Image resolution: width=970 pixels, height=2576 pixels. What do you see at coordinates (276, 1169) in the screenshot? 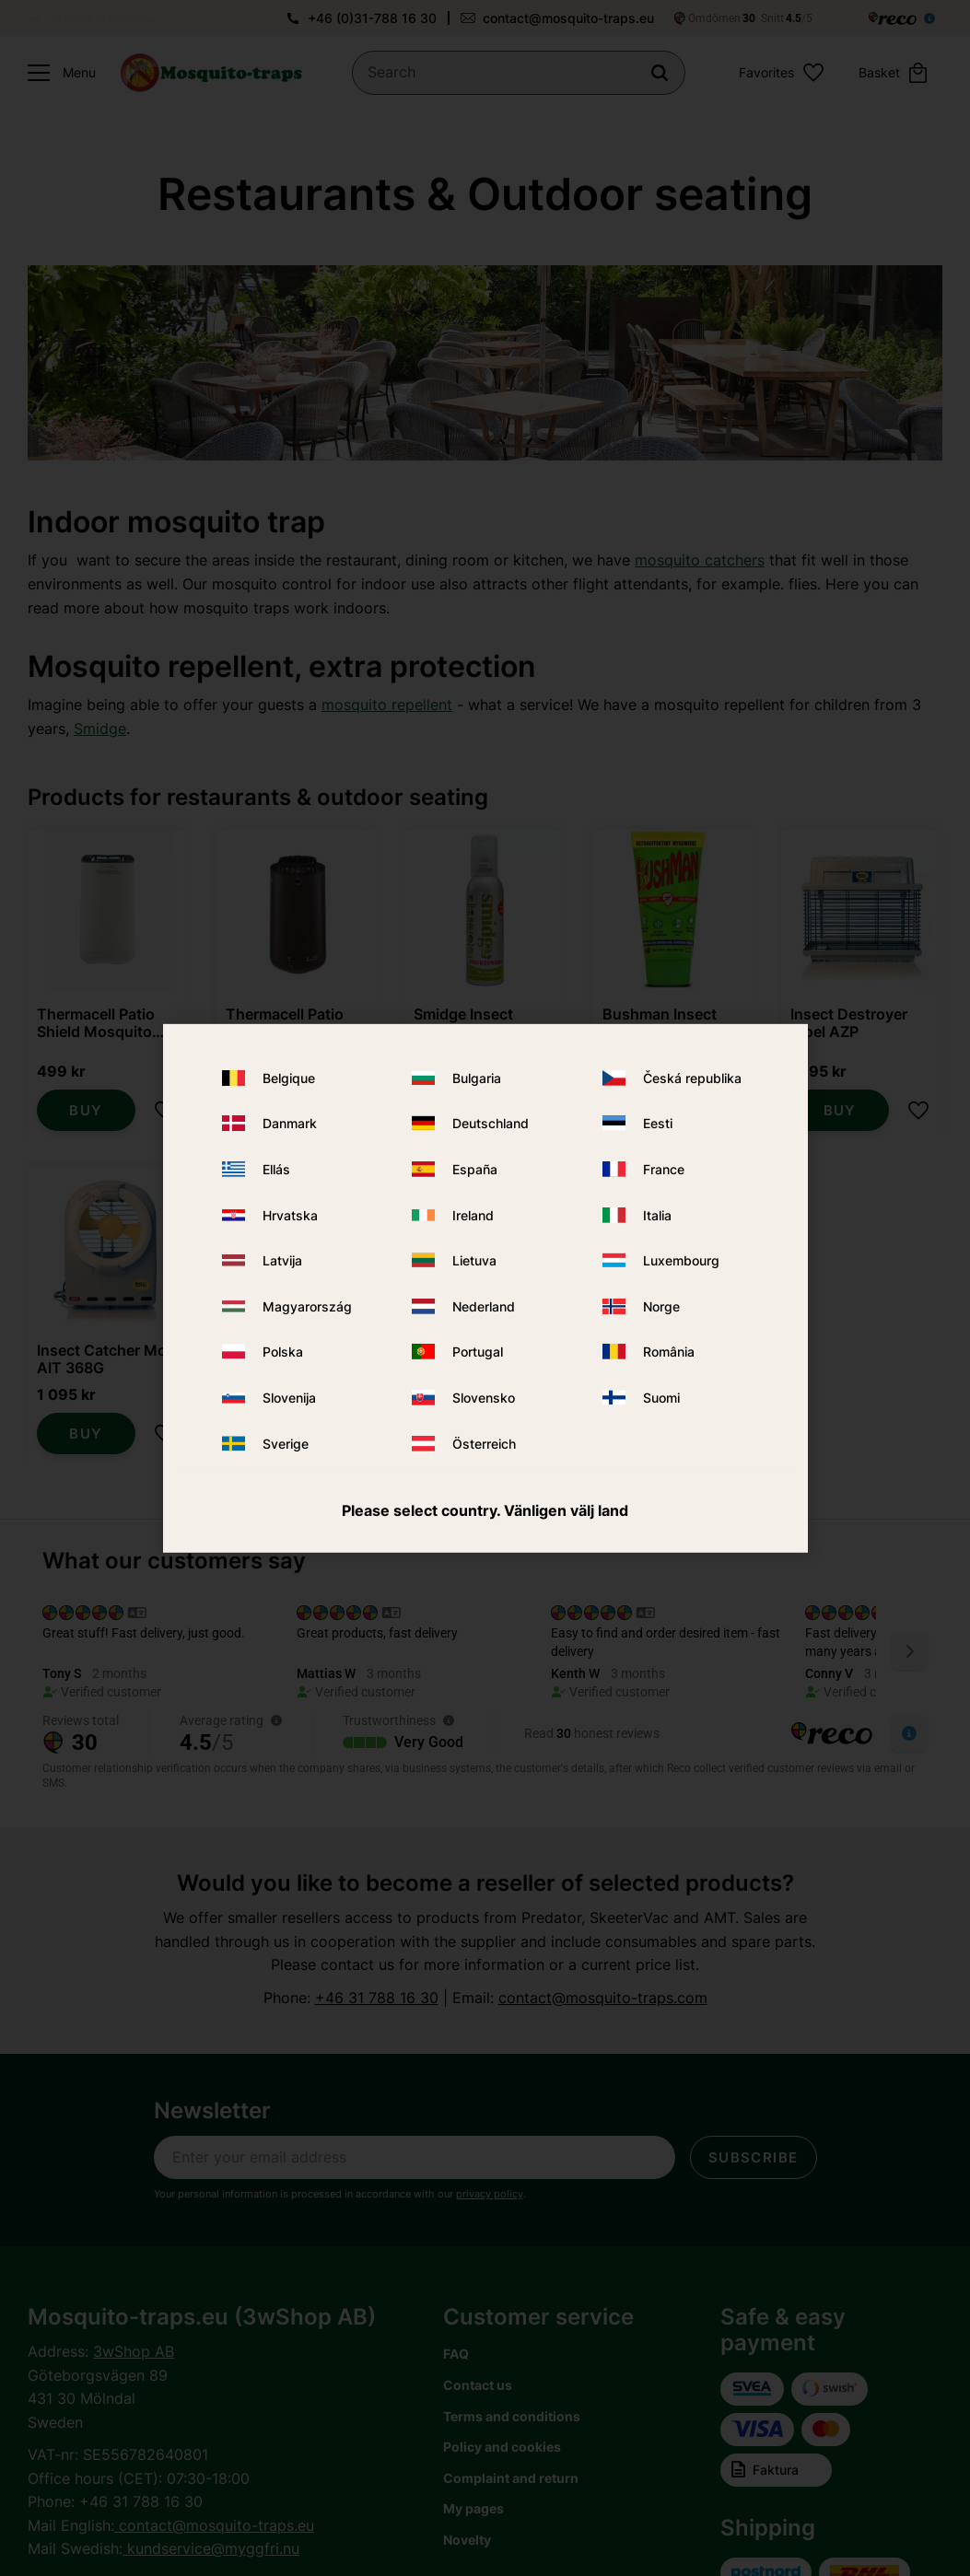
I see `Ellás` at bounding box center [276, 1169].